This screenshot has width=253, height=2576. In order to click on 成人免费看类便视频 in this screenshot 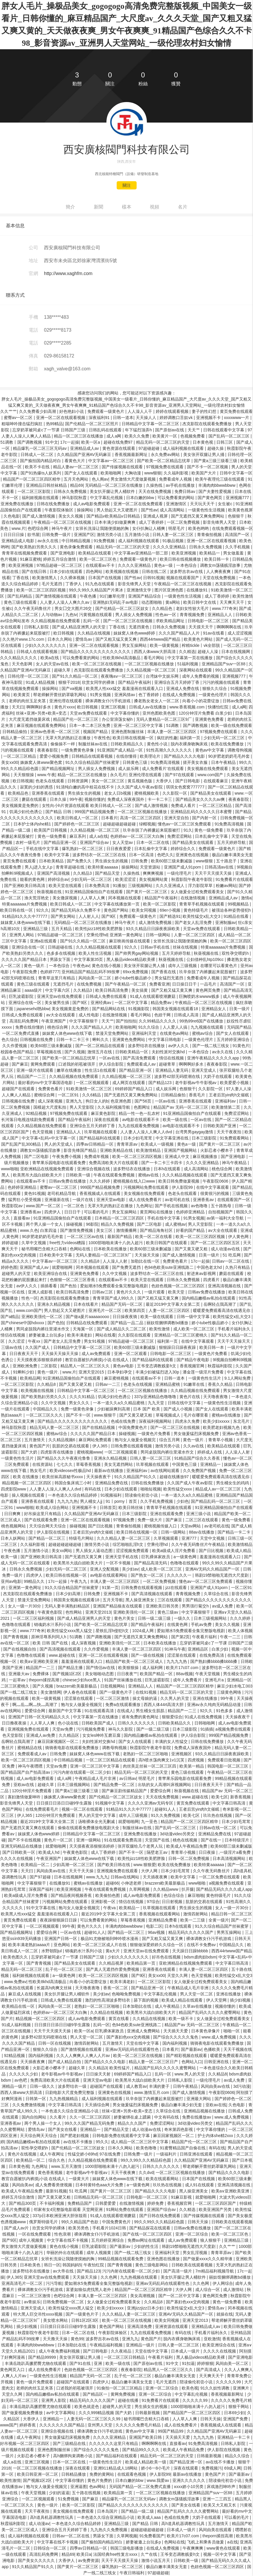, I will do `click(54, 2184)`.